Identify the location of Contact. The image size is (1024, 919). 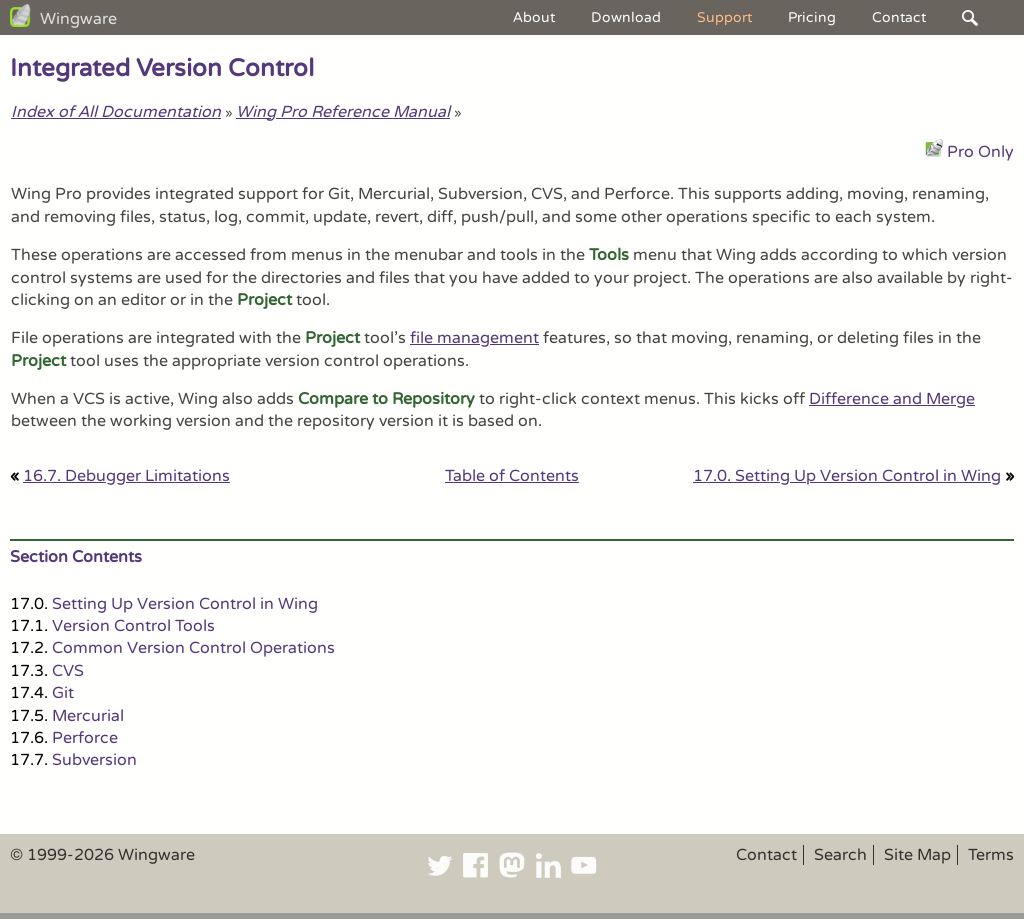
(899, 17).